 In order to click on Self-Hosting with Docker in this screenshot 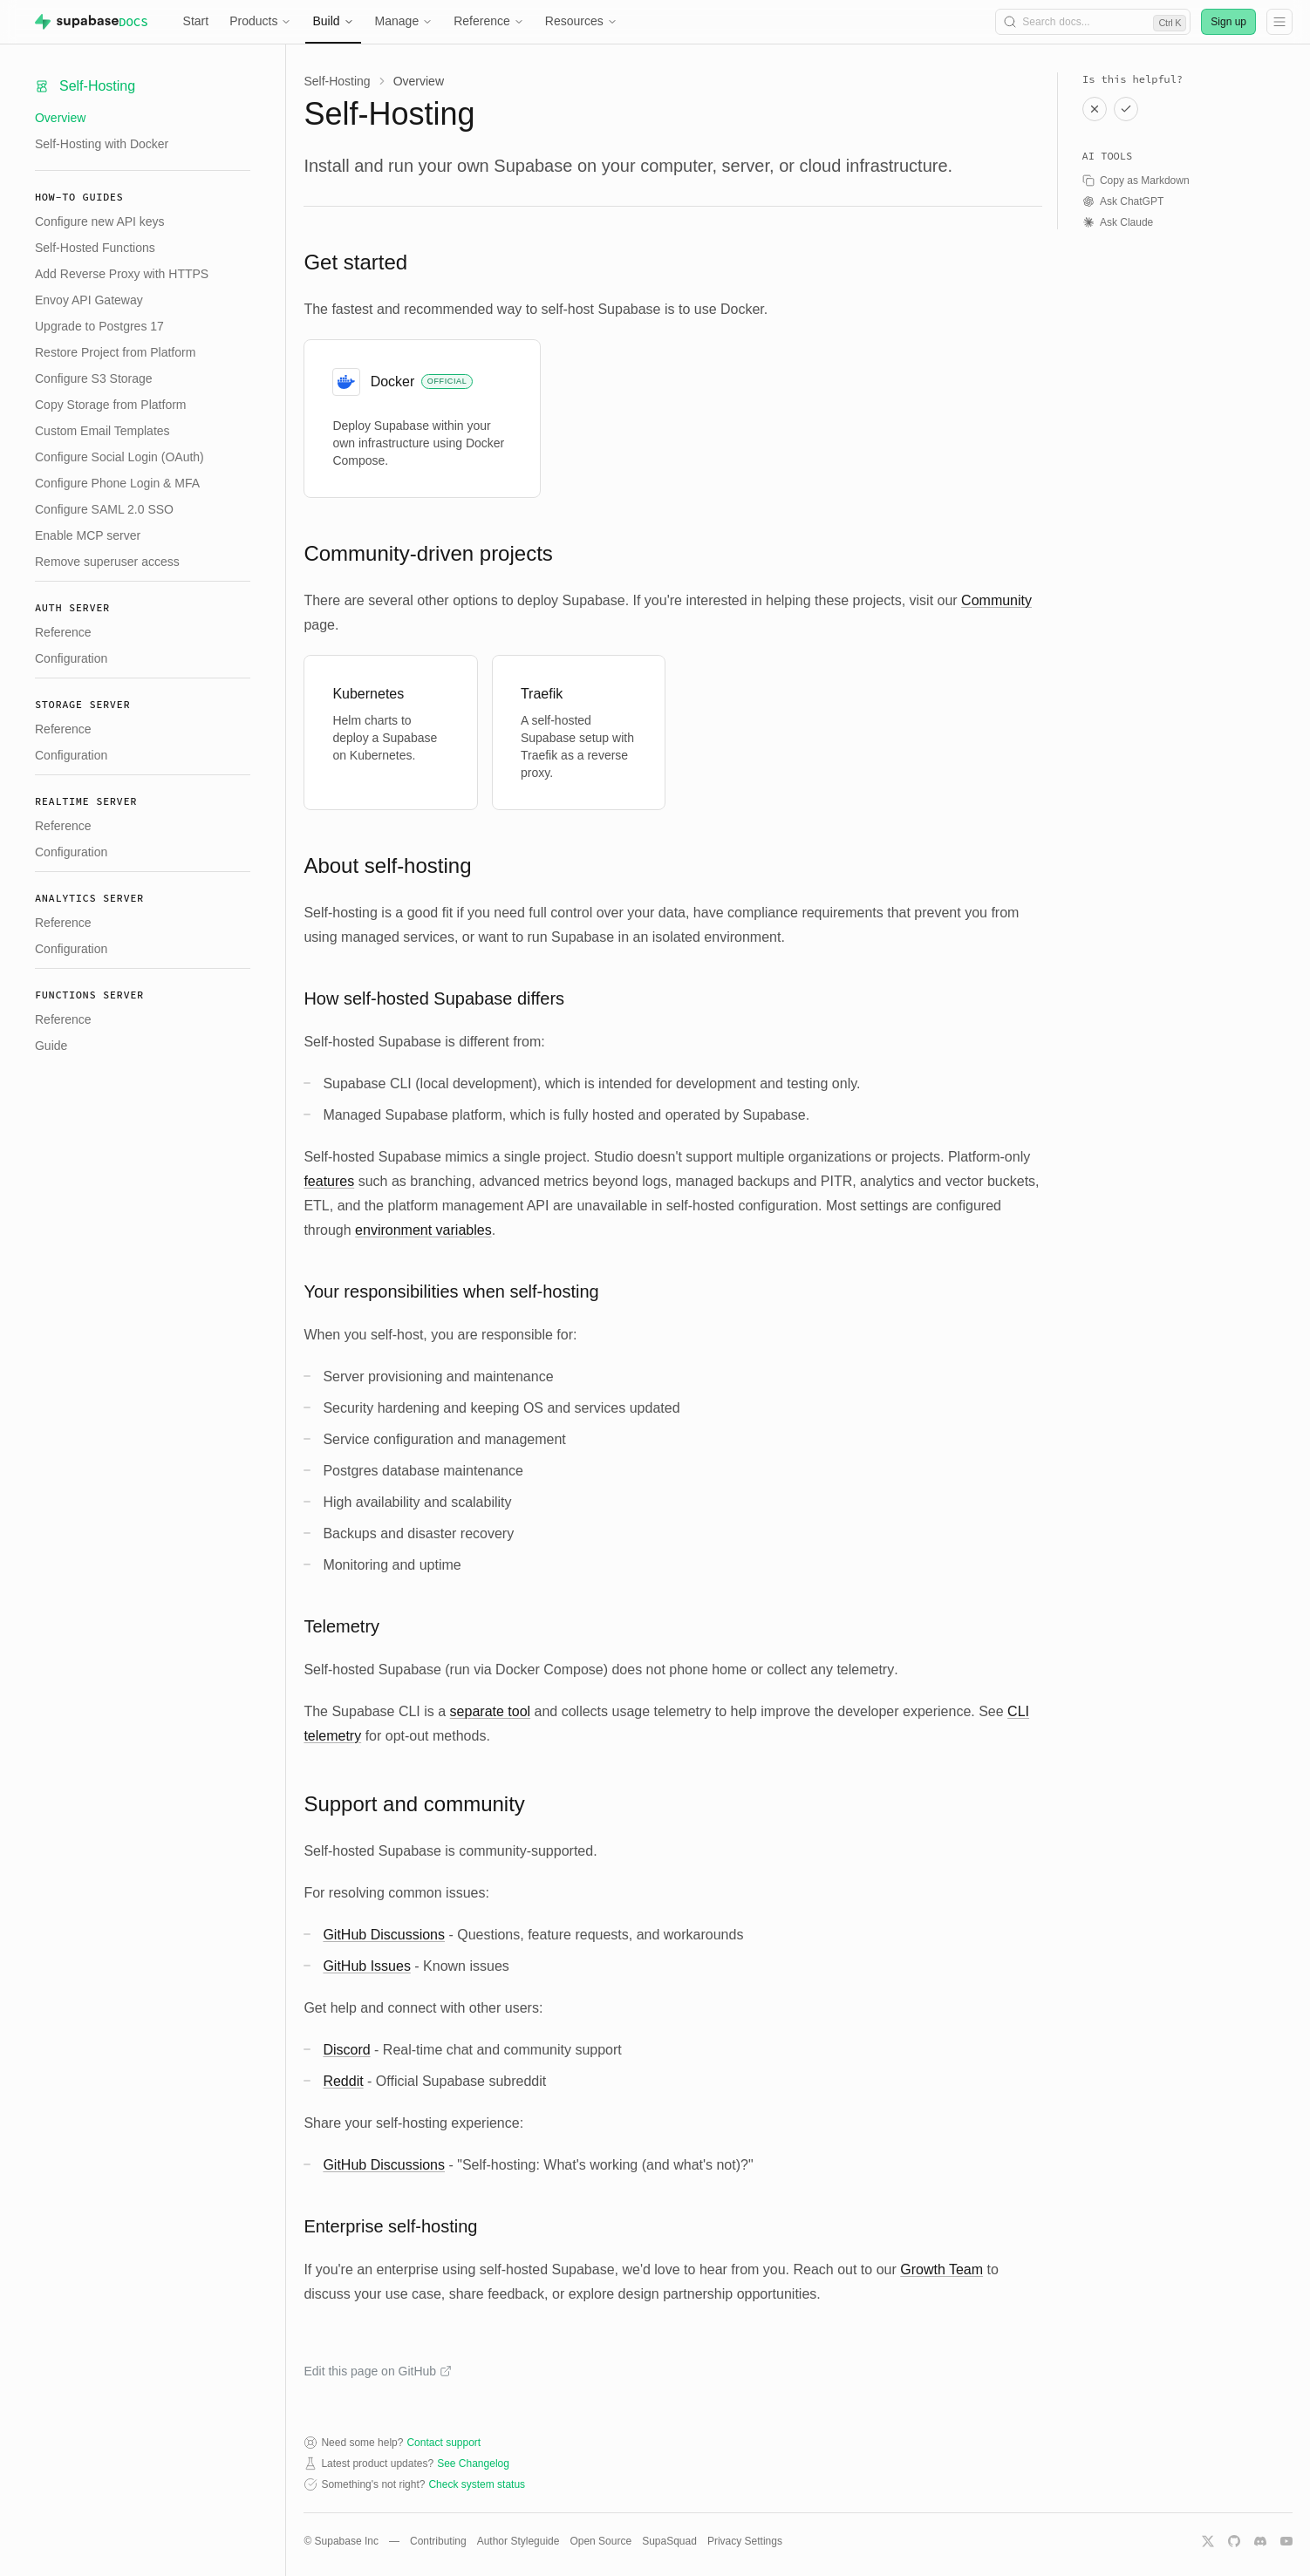, I will do `click(101, 144)`.